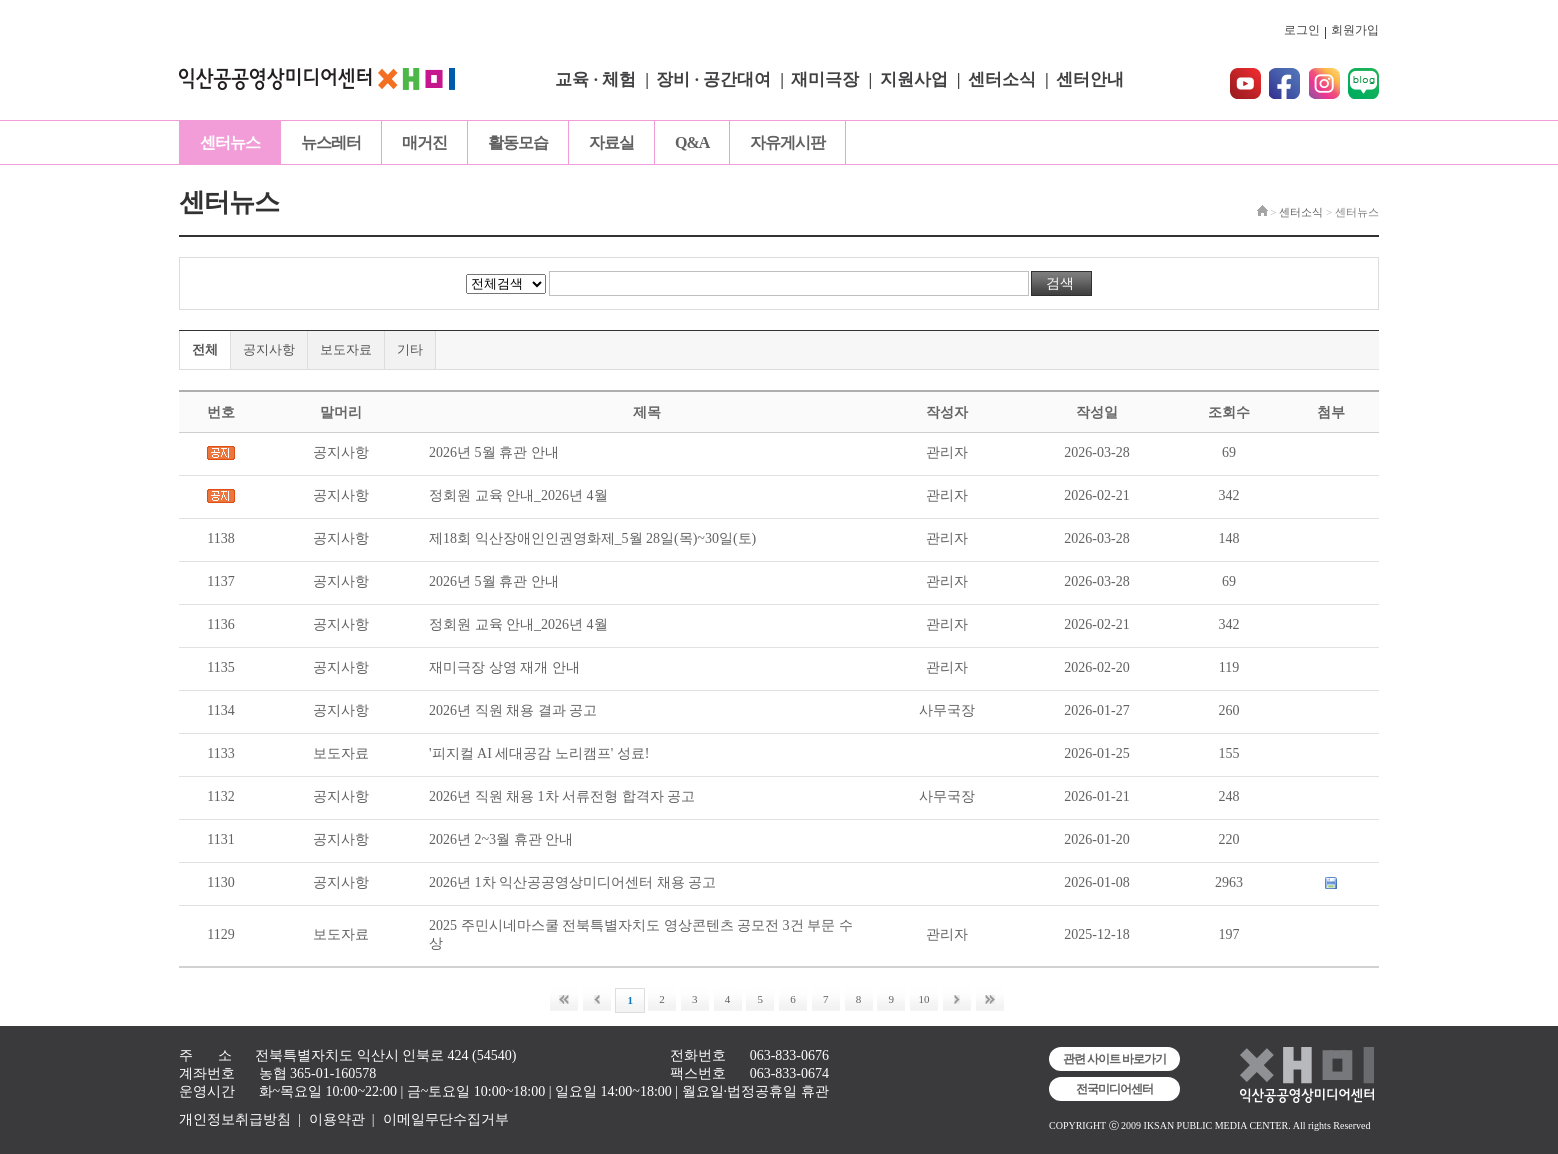 This screenshot has height=1154, width=1558. Describe the element at coordinates (1090, 79) in the screenshot. I see `센터안내` at that location.